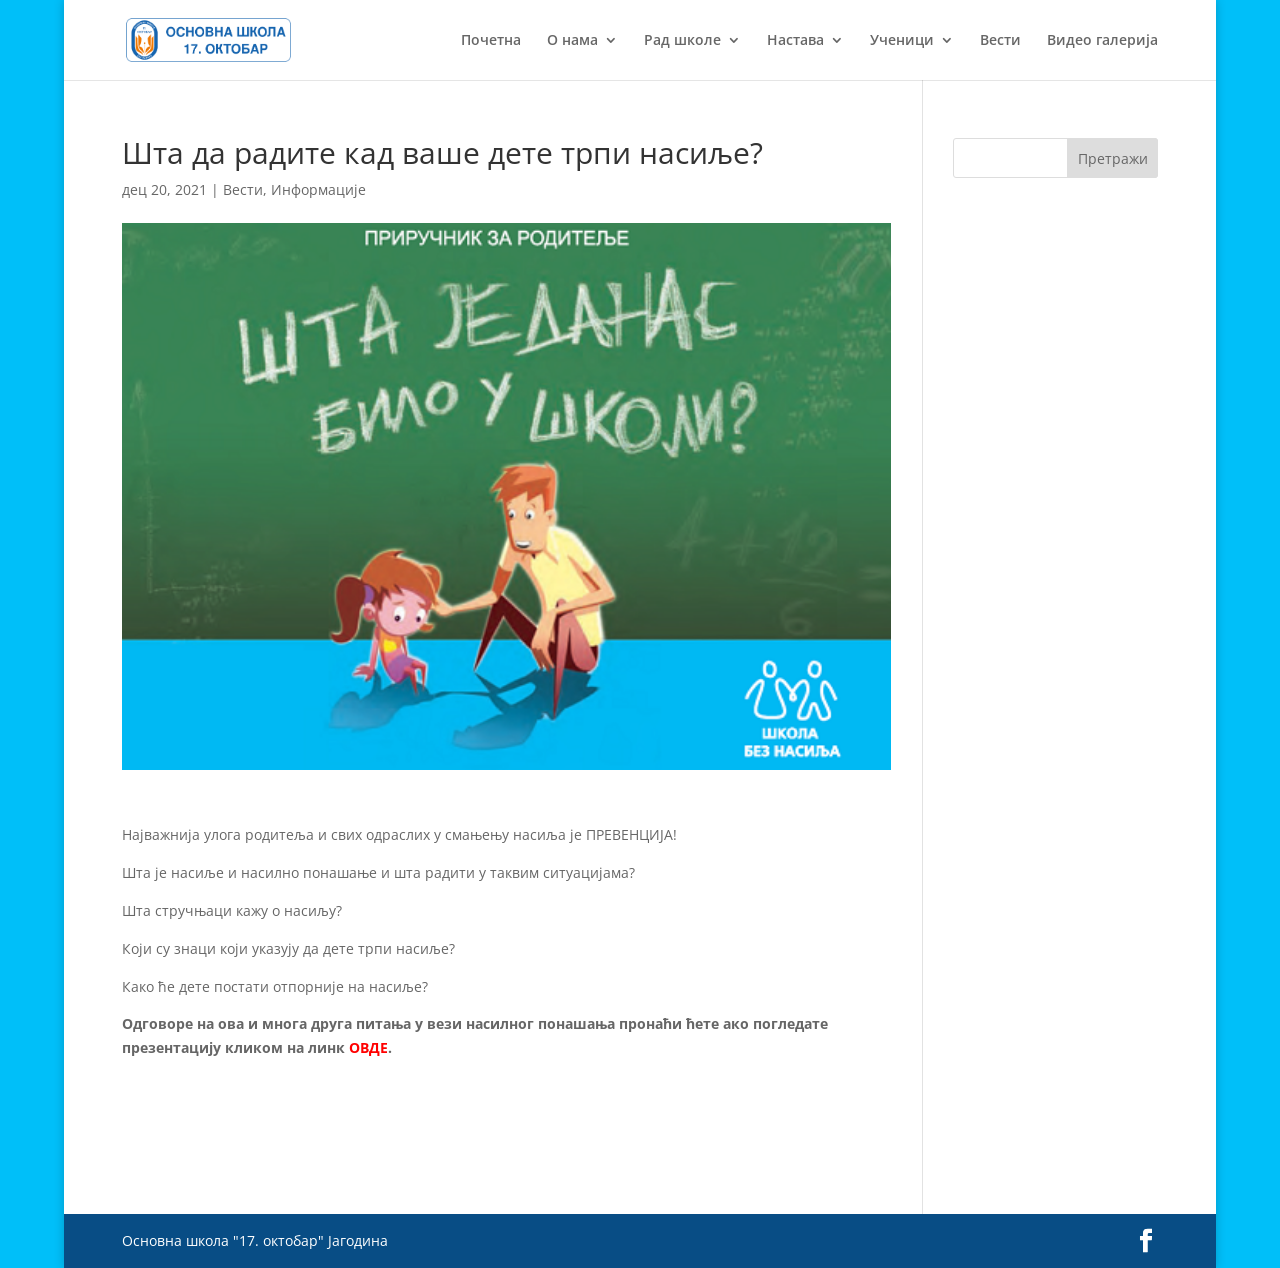 This screenshot has width=1280, height=1268. What do you see at coordinates (318, 189) in the screenshot?
I see `Информације` at bounding box center [318, 189].